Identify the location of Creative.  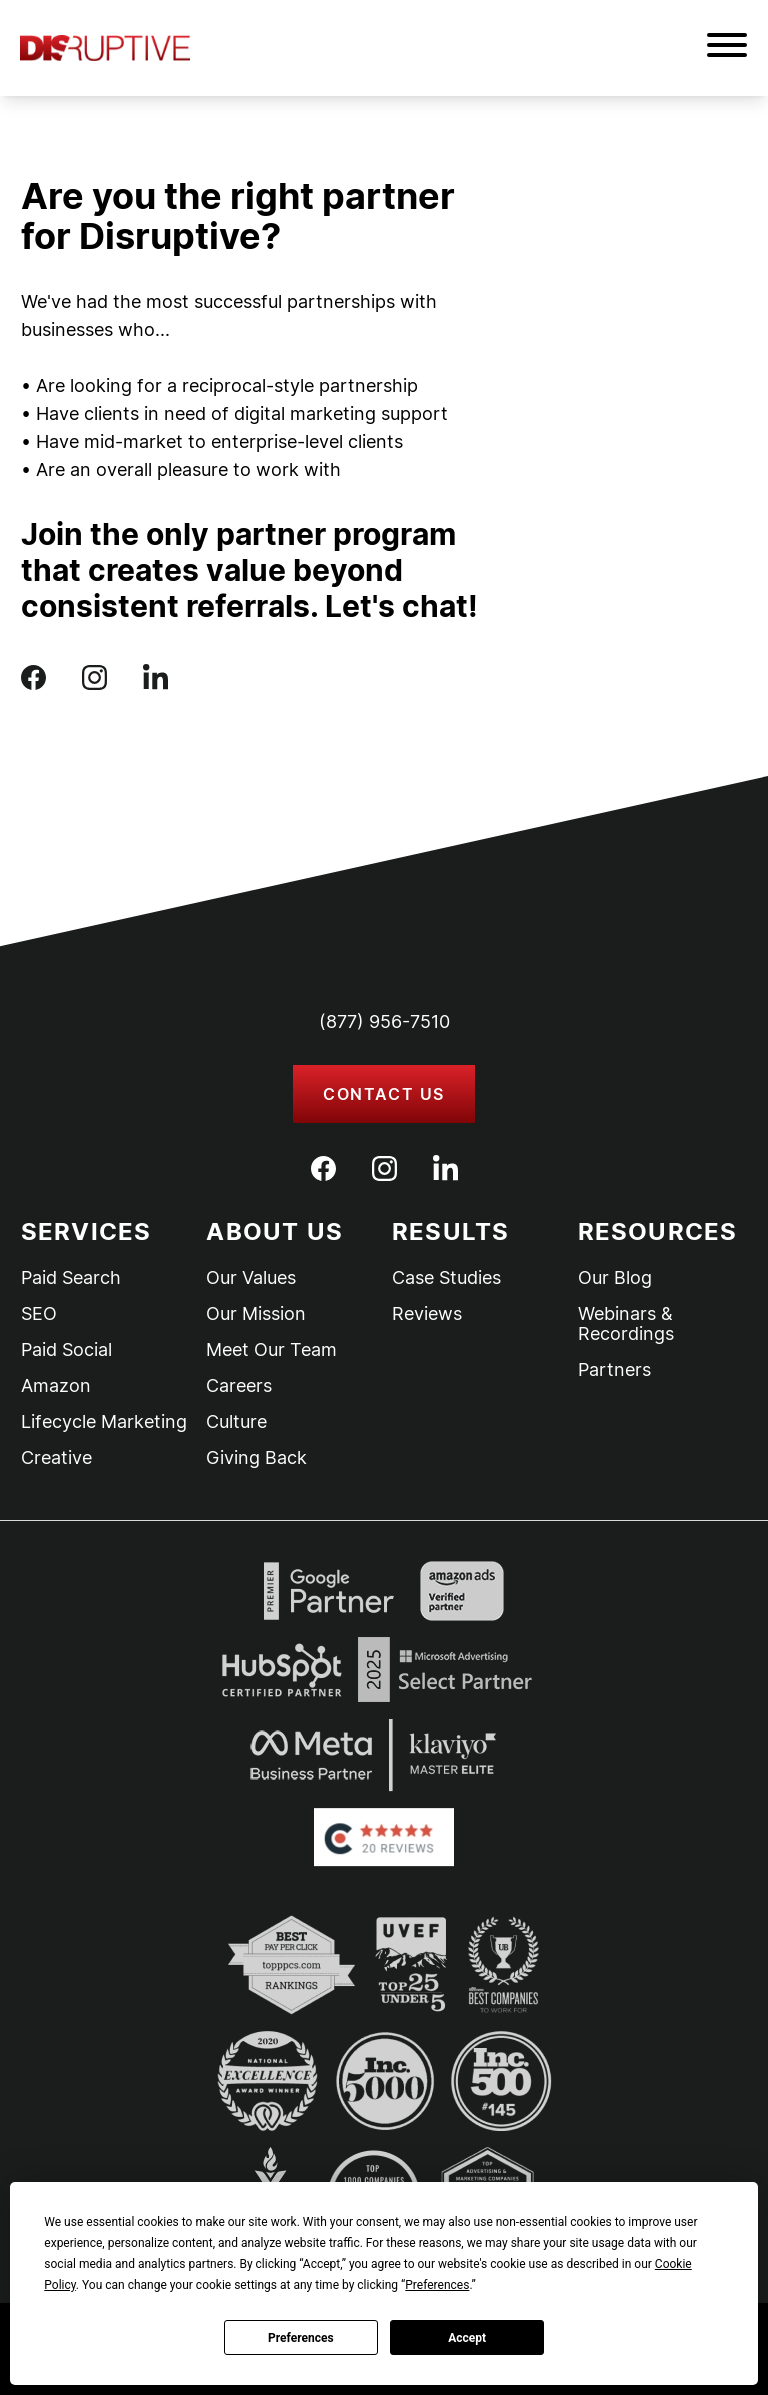
(56, 1458).